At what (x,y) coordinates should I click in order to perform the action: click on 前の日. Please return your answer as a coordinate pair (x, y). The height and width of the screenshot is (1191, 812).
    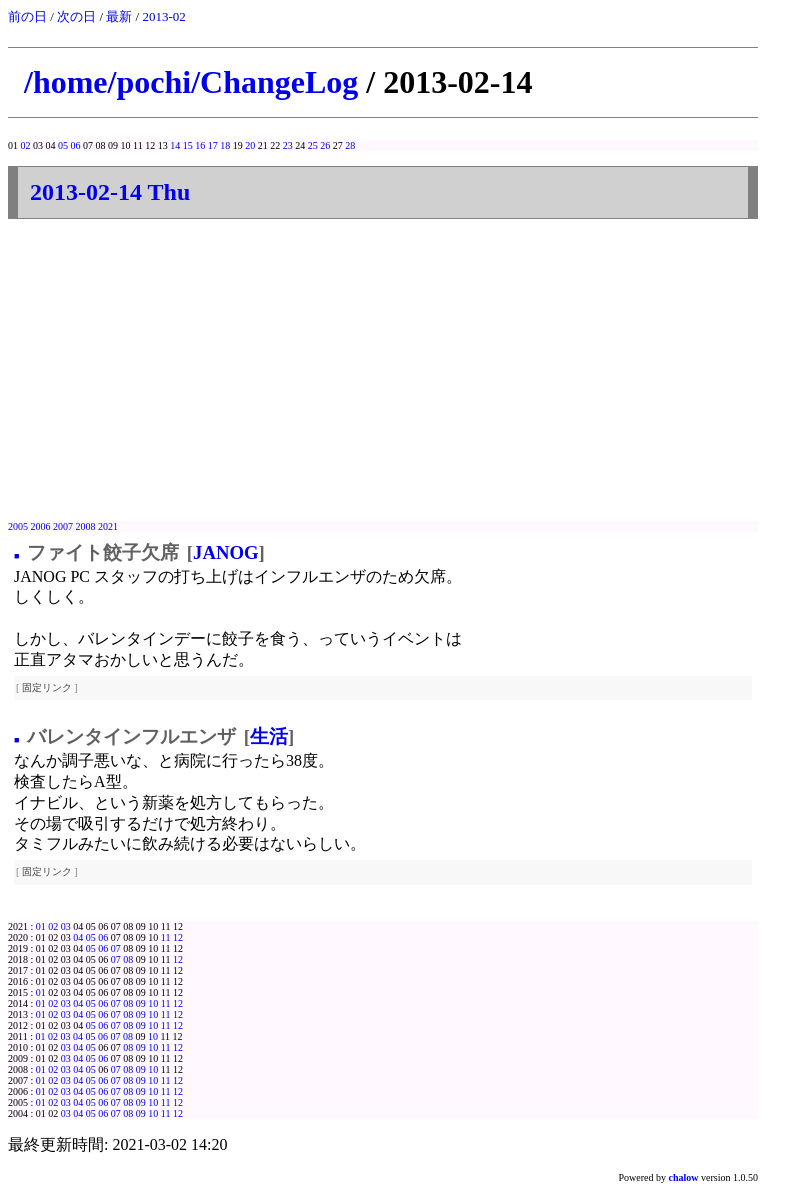
    Looking at the image, I should click on (27, 16).